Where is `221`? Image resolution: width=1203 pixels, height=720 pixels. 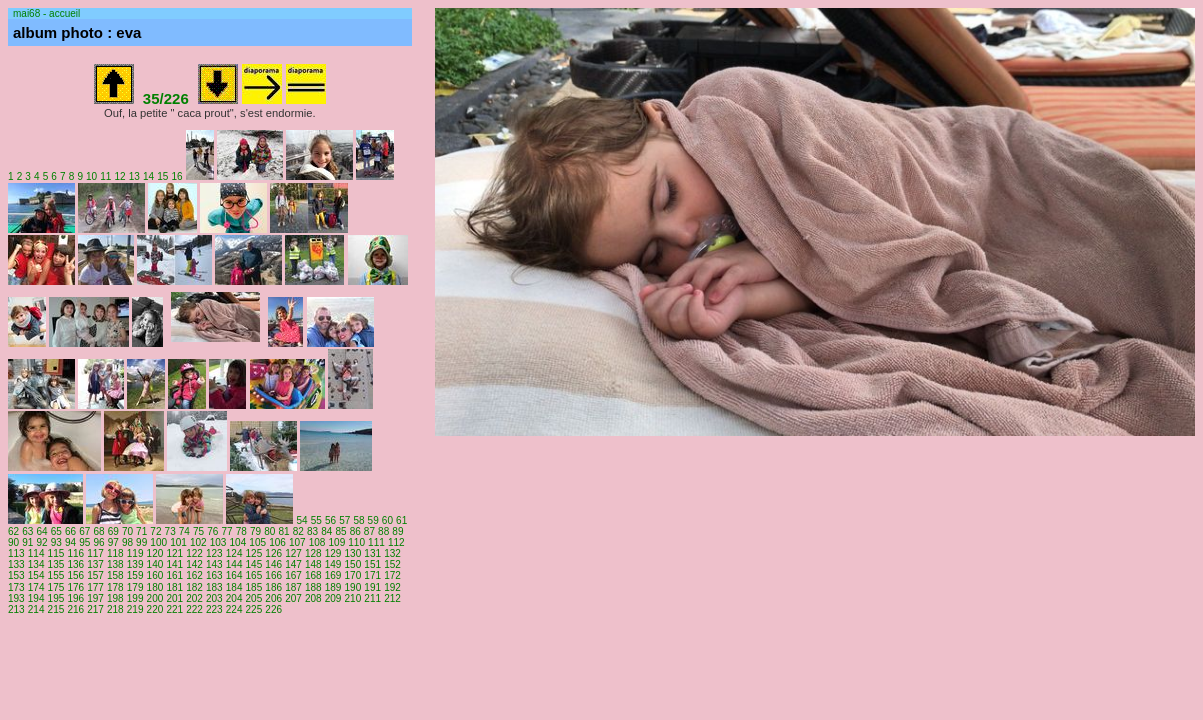 221 is located at coordinates (174, 609).